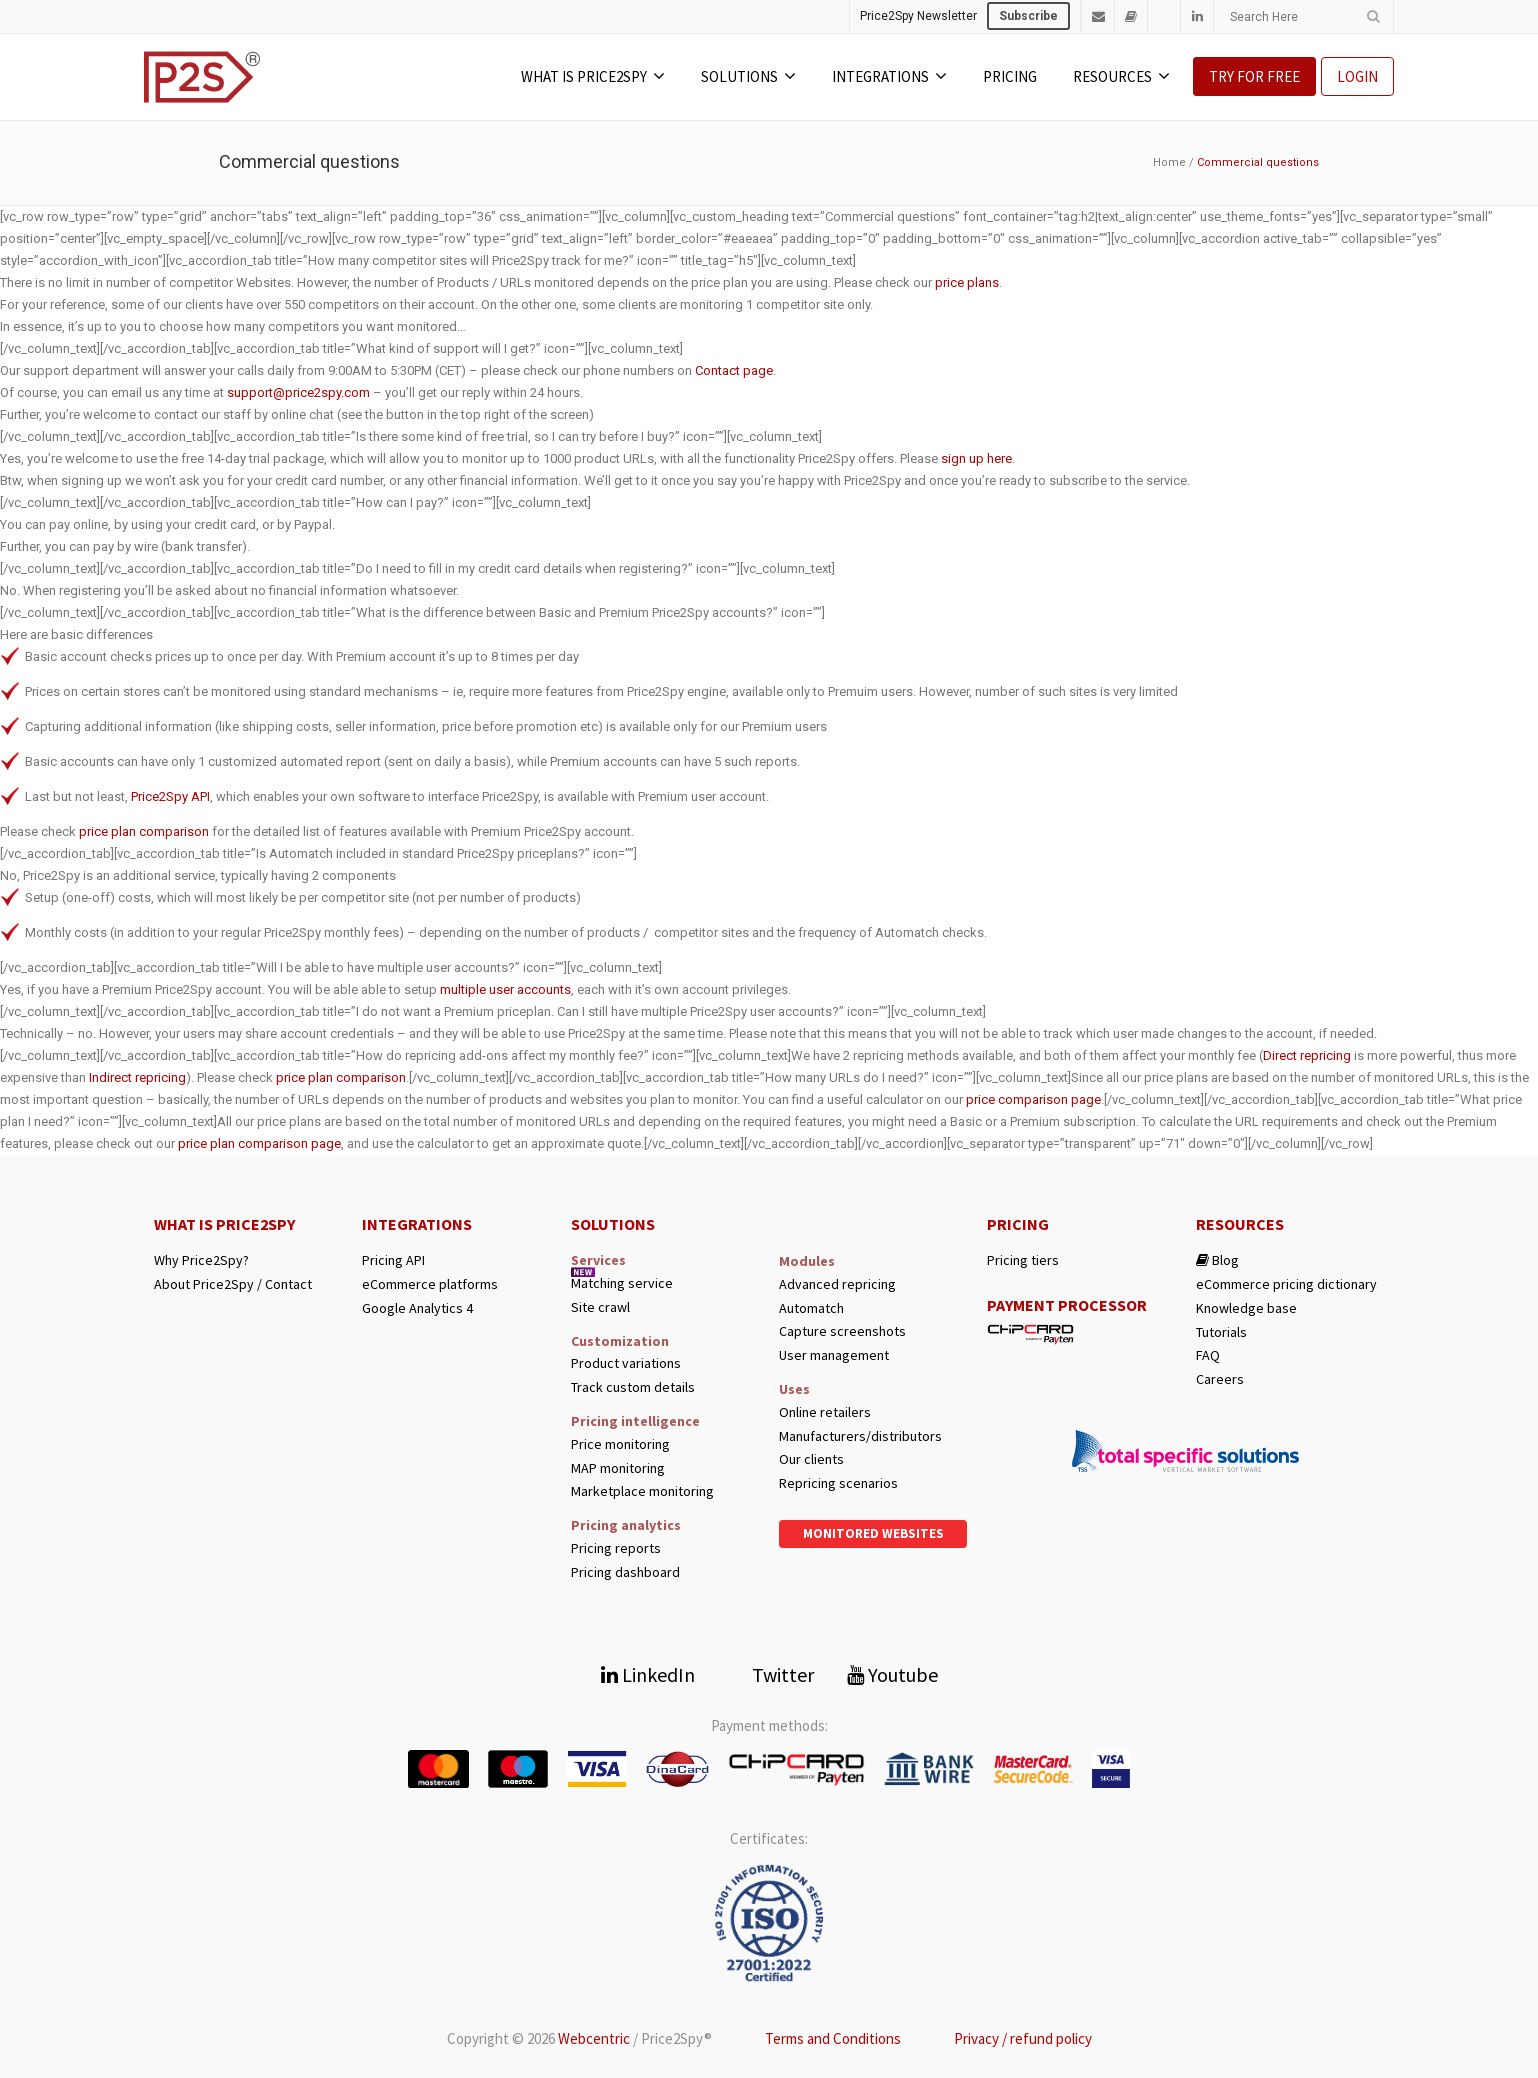 The height and width of the screenshot is (2078, 1538). Describe the element at coordinates (771, 1674) in the screenshot. I see `Twitter` at that location.